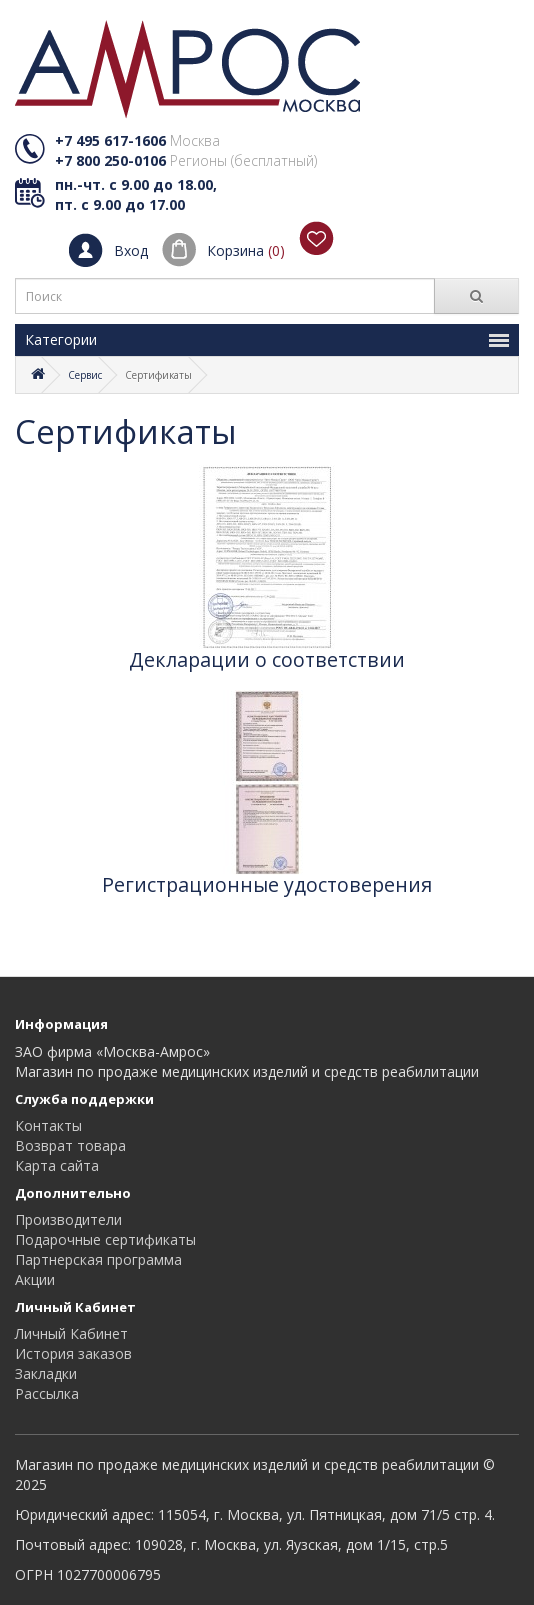 The height and width of the screenshot is (1605, 534). What do you see at coordinates (85, 375) in the screenshot?
I see `Сервис` at bounding box center [85, 375].